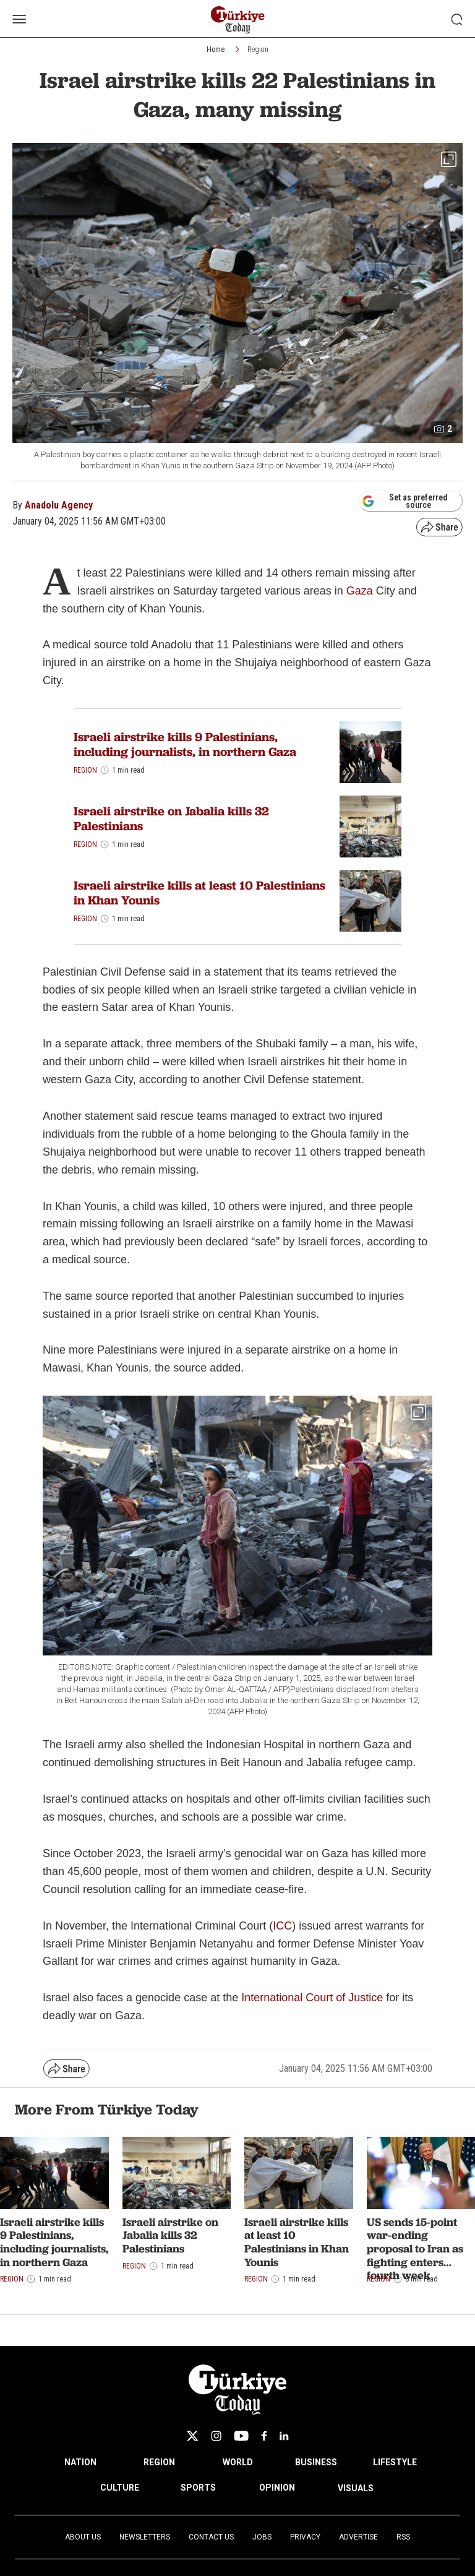 The height and width of the screenshot is (2576, 475). Describe the element at coordinates (305, 2537) in the screenshot. I see `Privacy` at that location.